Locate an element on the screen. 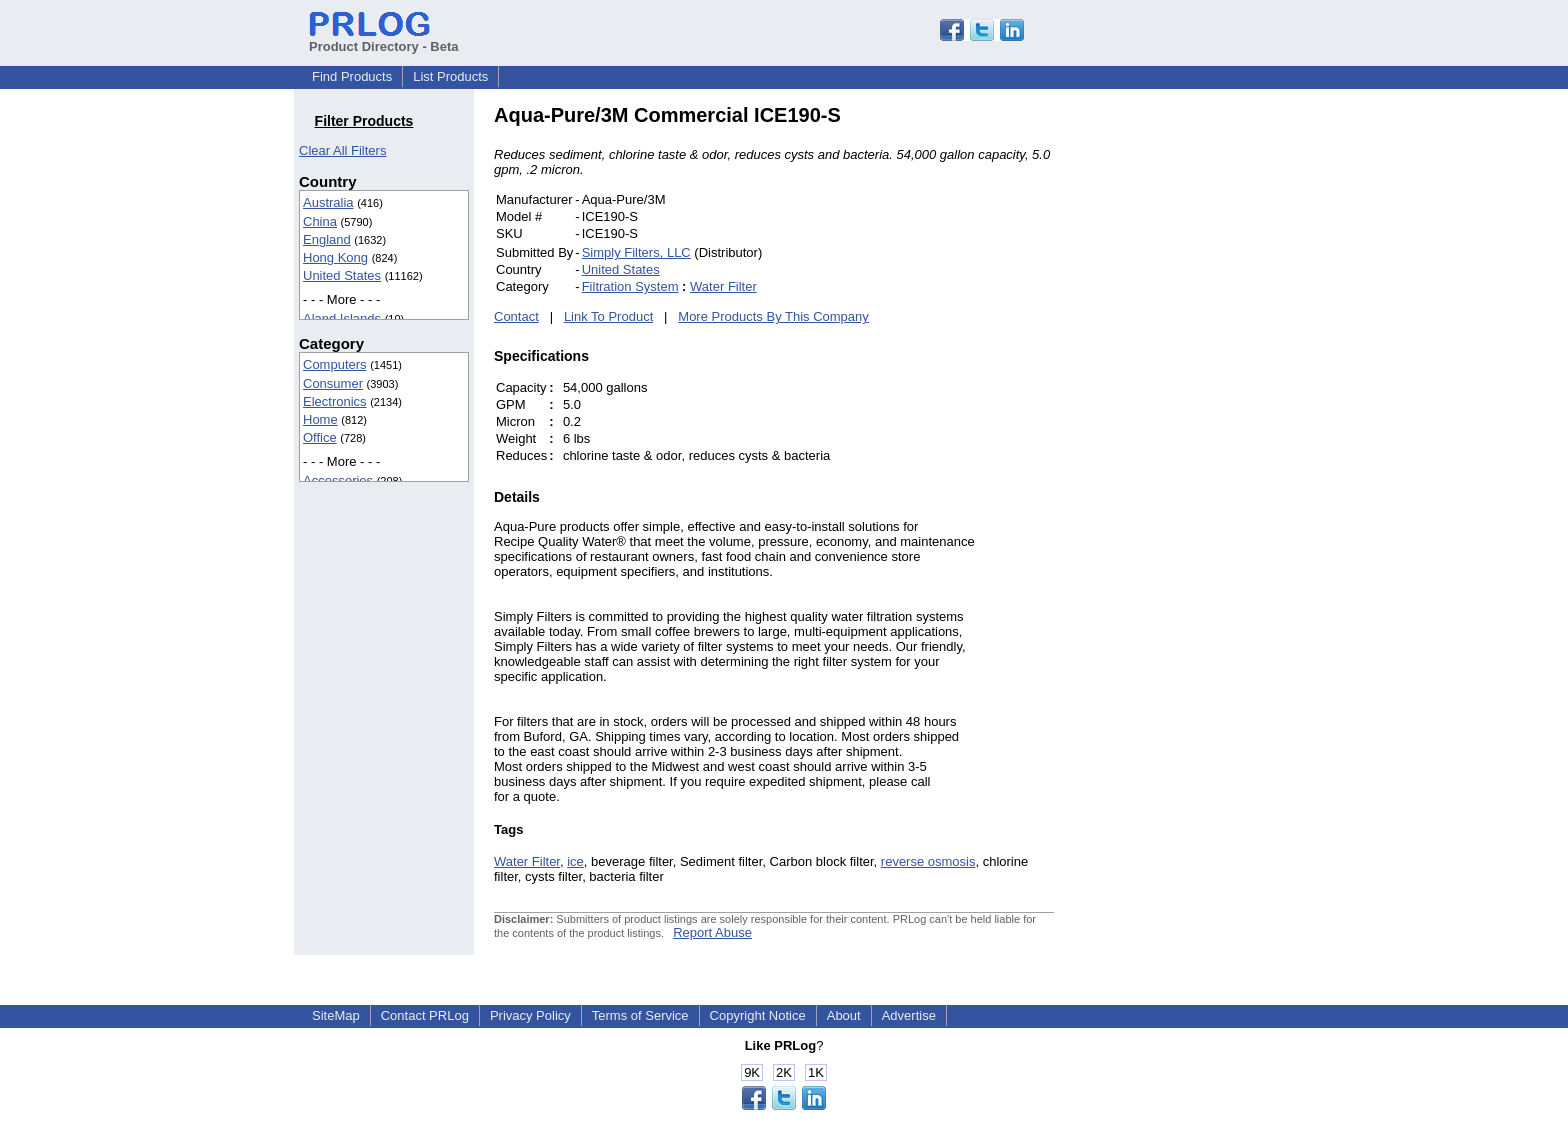 This screenshot has height=1143, width=1568. Contact PRLog is located at coordinates (425, 1015).